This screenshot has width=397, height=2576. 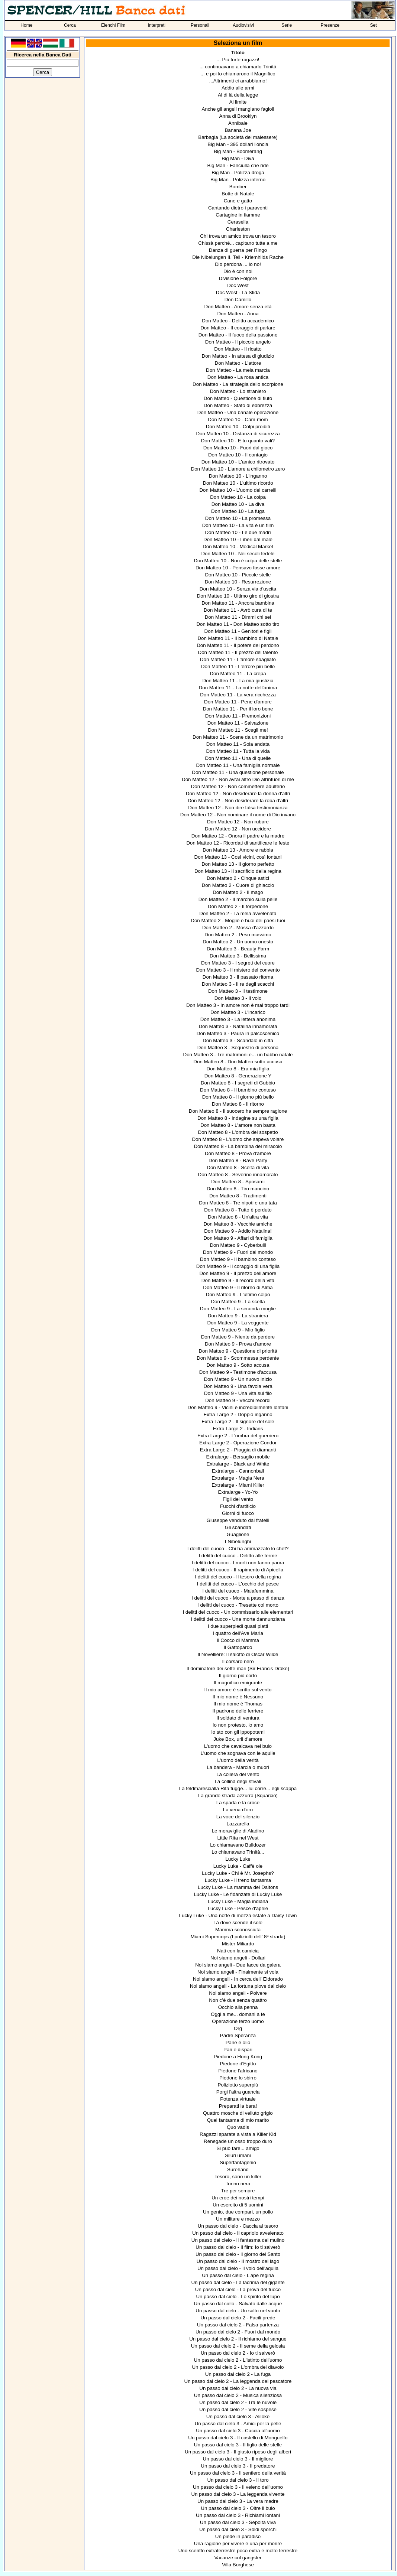 What do you see at coordinates (238, 857) in the screenshot?
I see `Don Matteo 13 - Così vicini, così lontani` at bounding box center [238, 857].